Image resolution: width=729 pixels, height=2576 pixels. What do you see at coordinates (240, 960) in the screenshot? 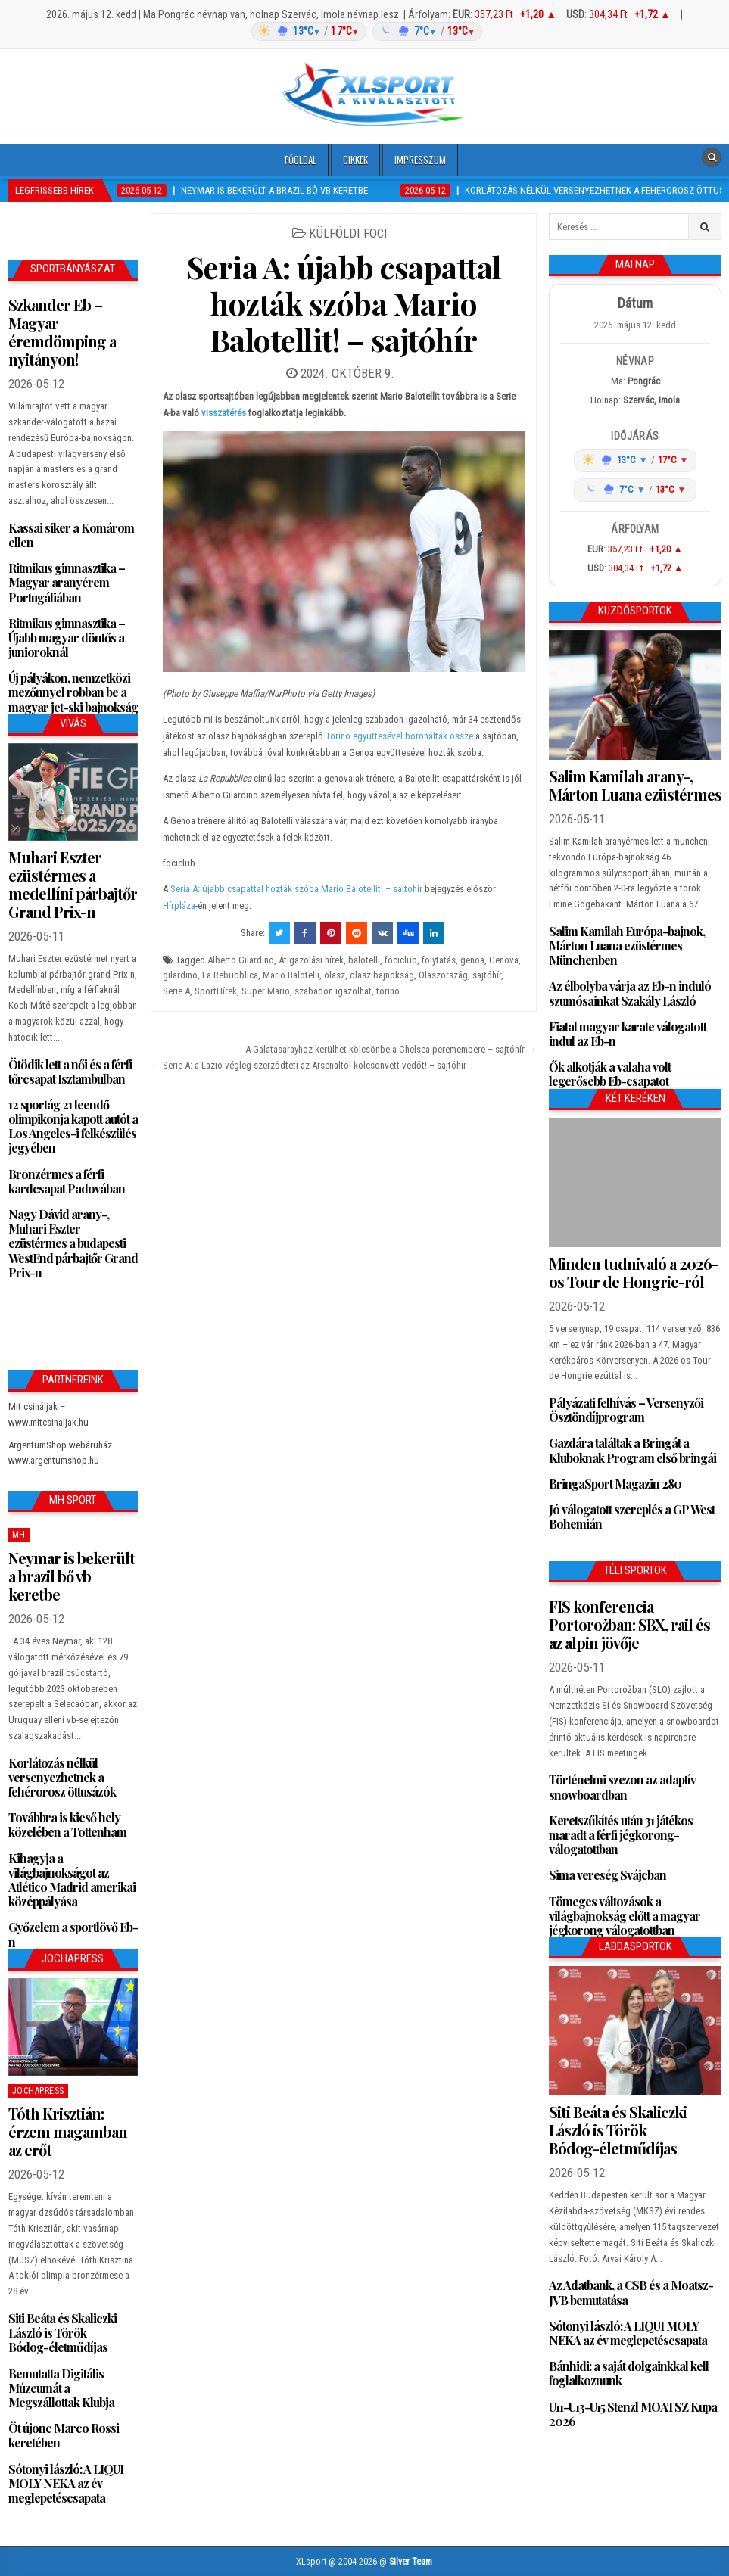
I see `Alberto Gilardino` at bounding box center [240, 960].